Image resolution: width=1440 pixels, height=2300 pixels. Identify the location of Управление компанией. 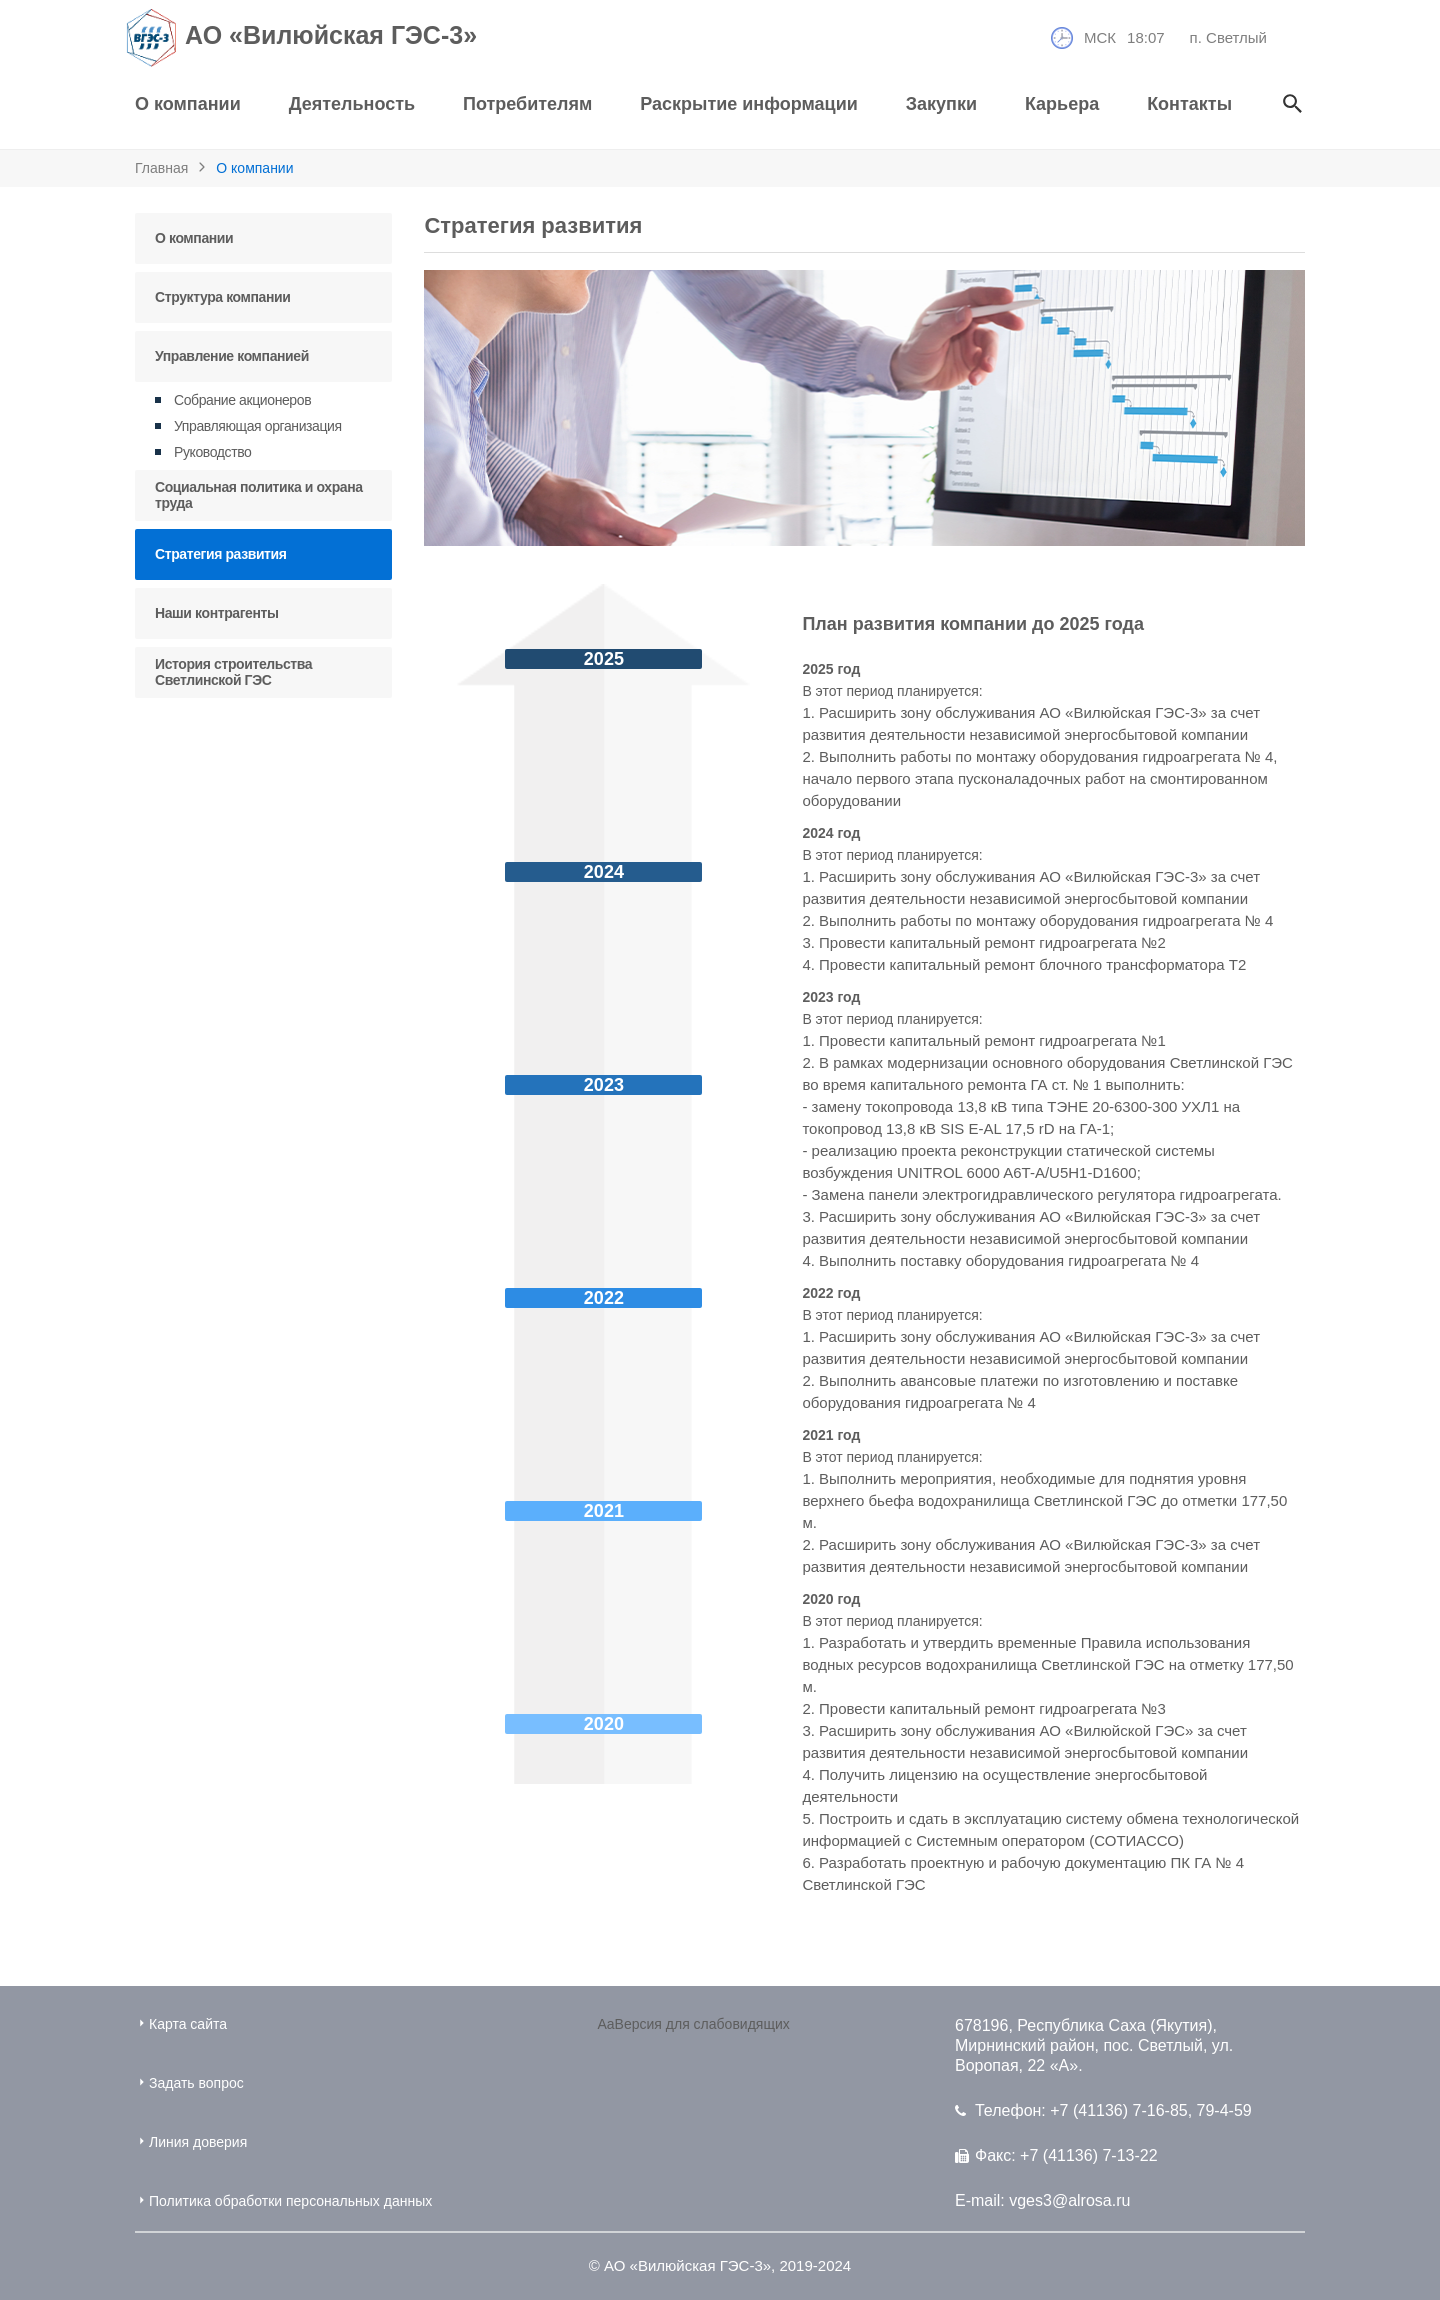
(232, 356).